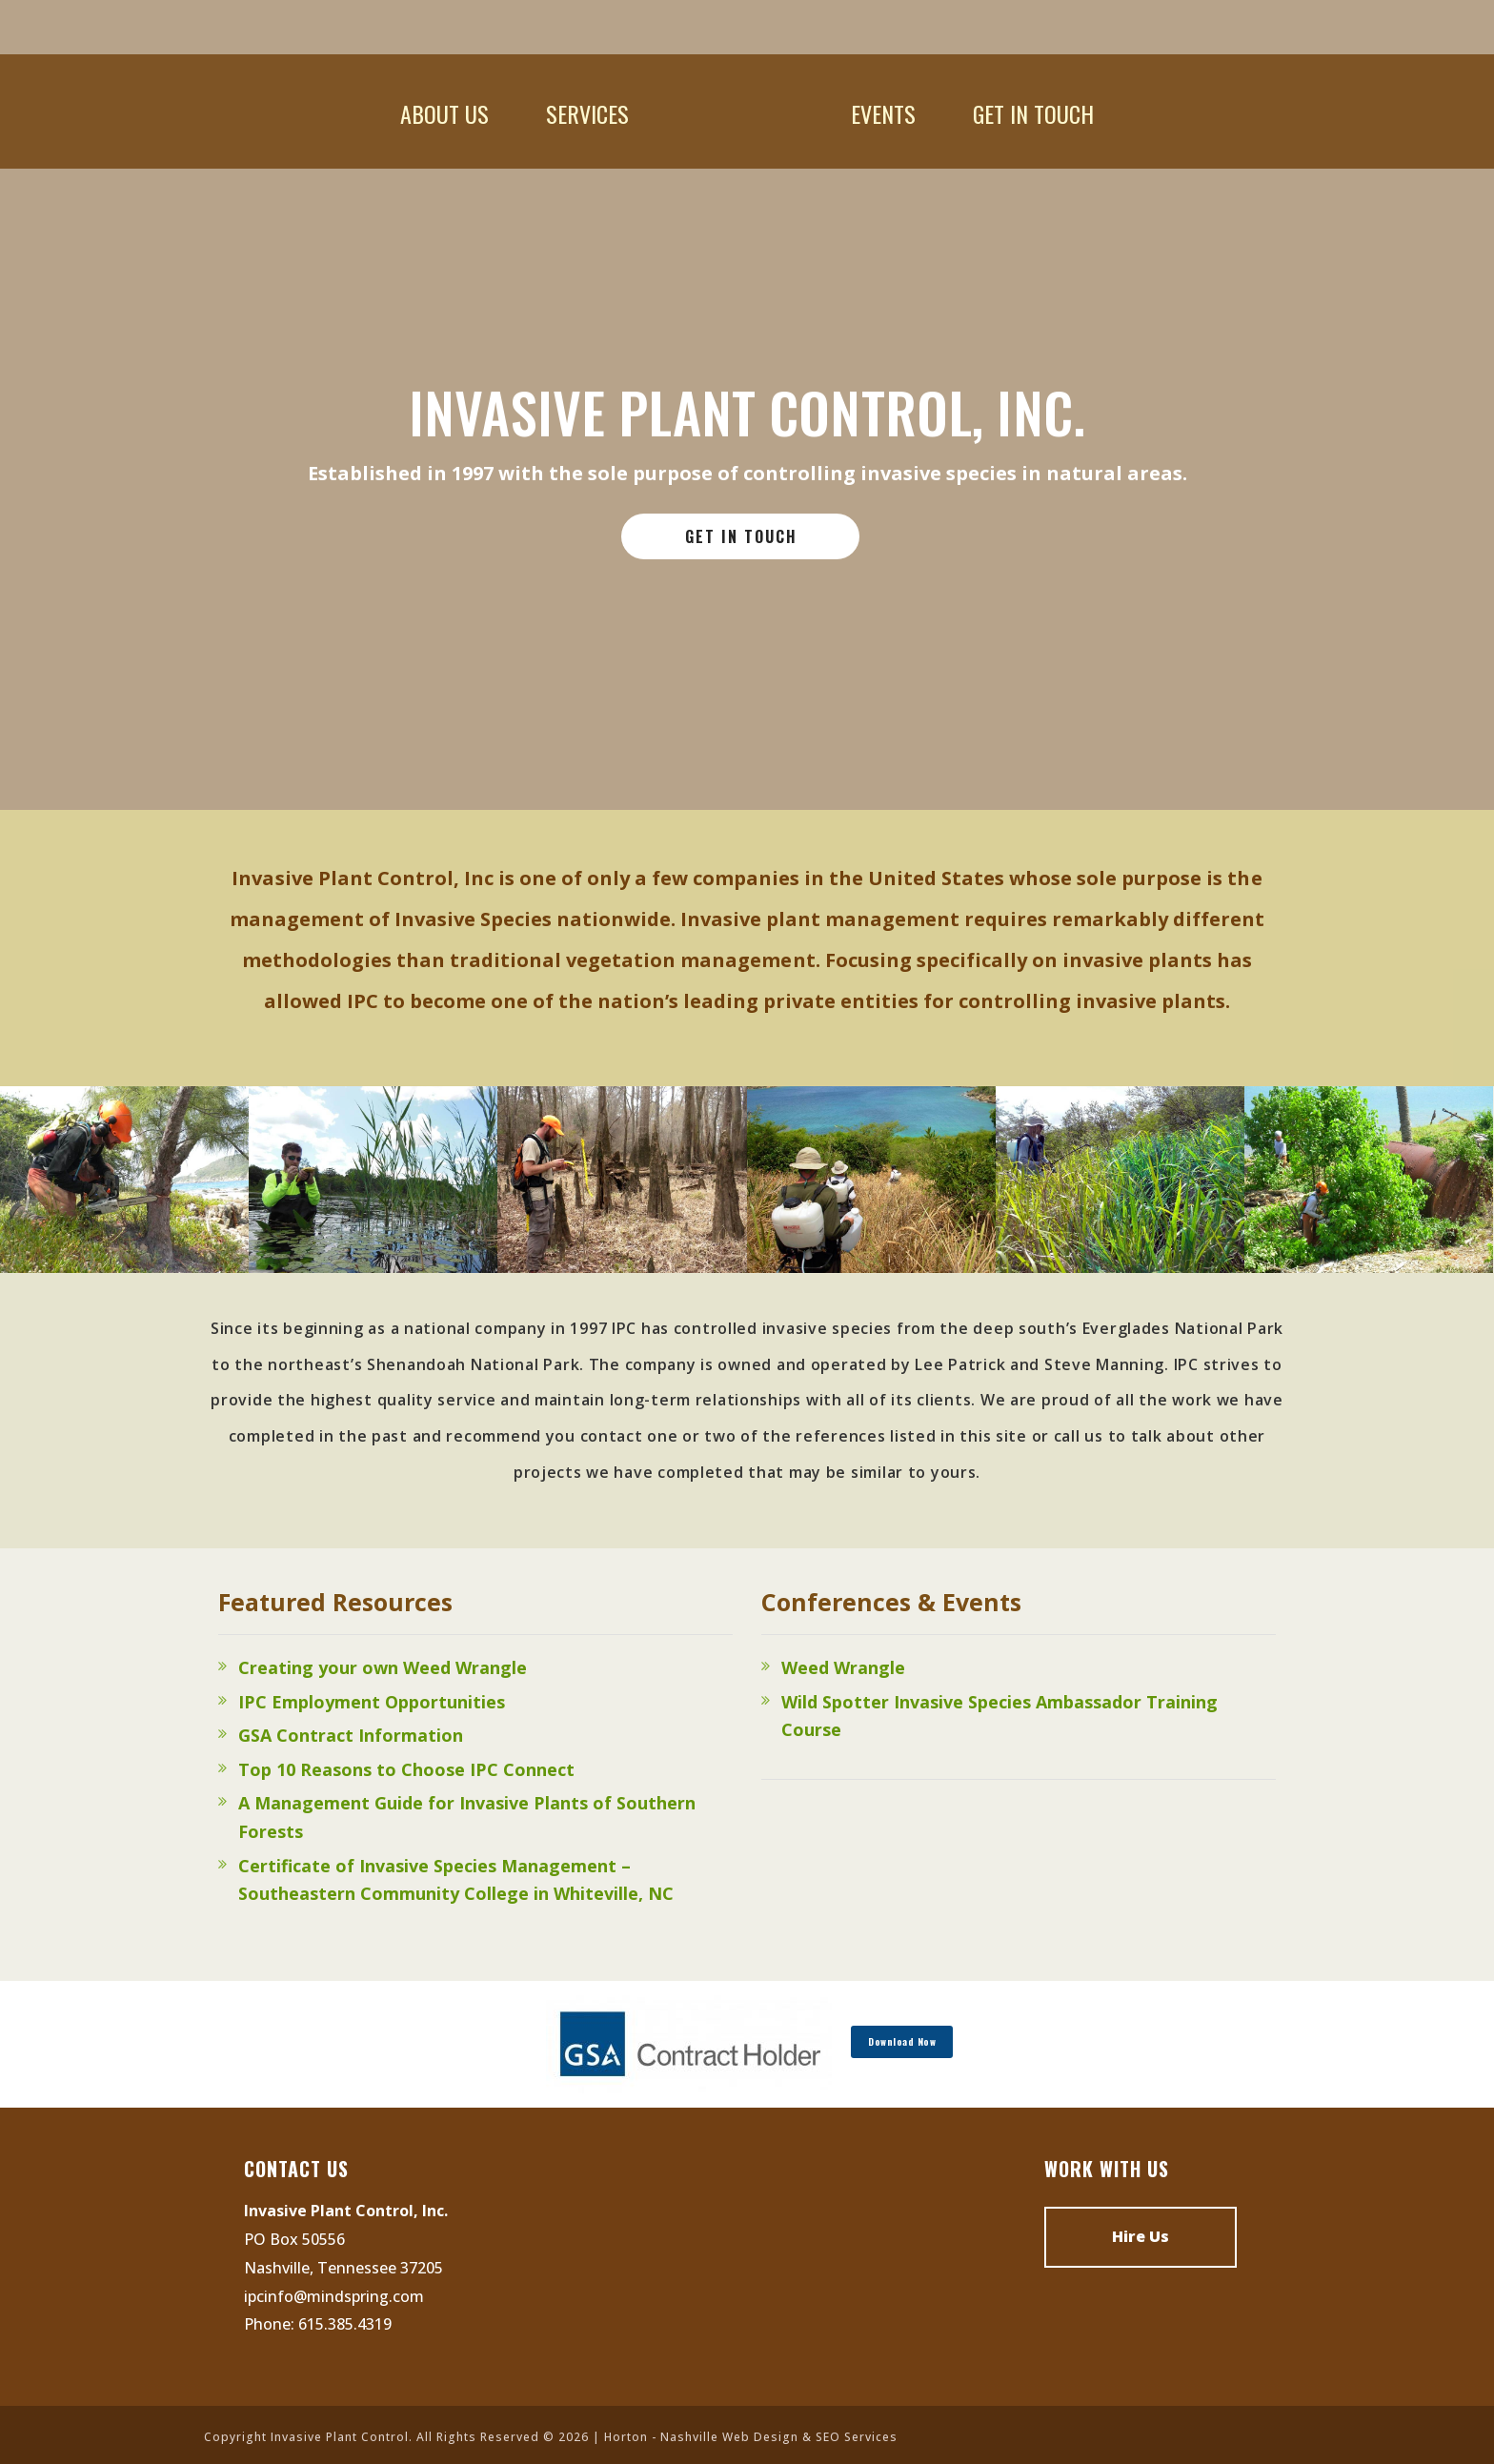 The image size is (1494, 2464). Describe the element at coordinates (883, 113) in the screenshot. I see `Events` at that location.